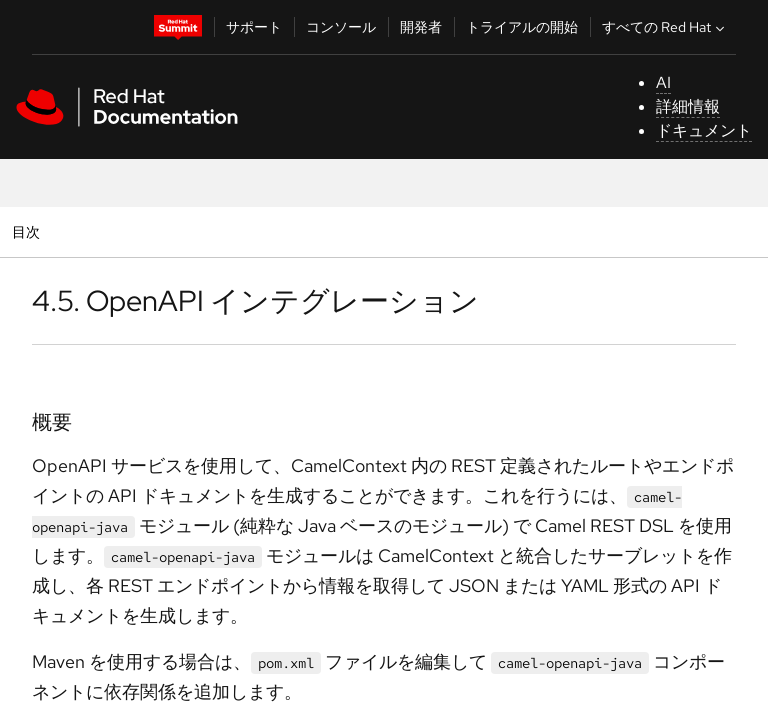  What do you see at coordinates (522, 27) in the screenshot?
I see `トライアルの開始` at bounding box center [522, 27].